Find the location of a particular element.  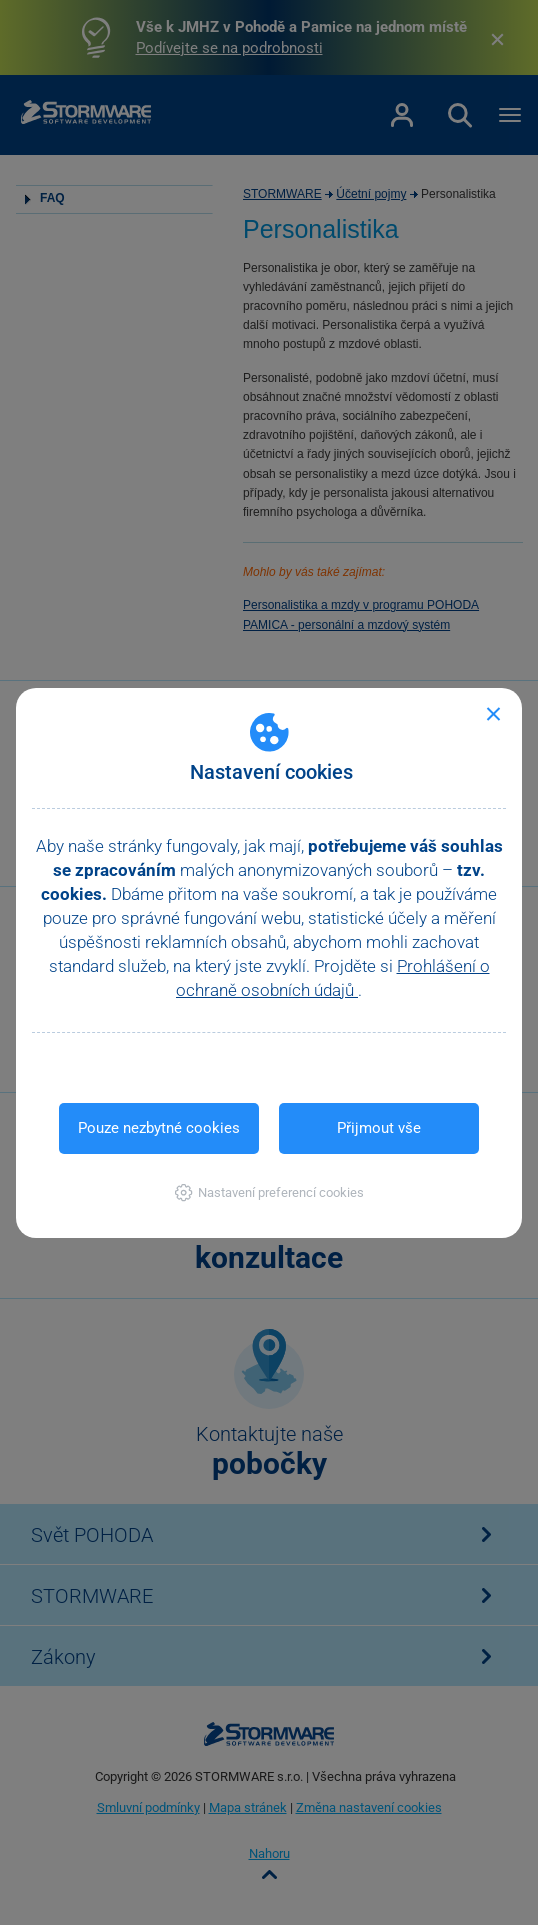

Pouze nezbytné cookies [button] is located at coordinates (159, 1128).